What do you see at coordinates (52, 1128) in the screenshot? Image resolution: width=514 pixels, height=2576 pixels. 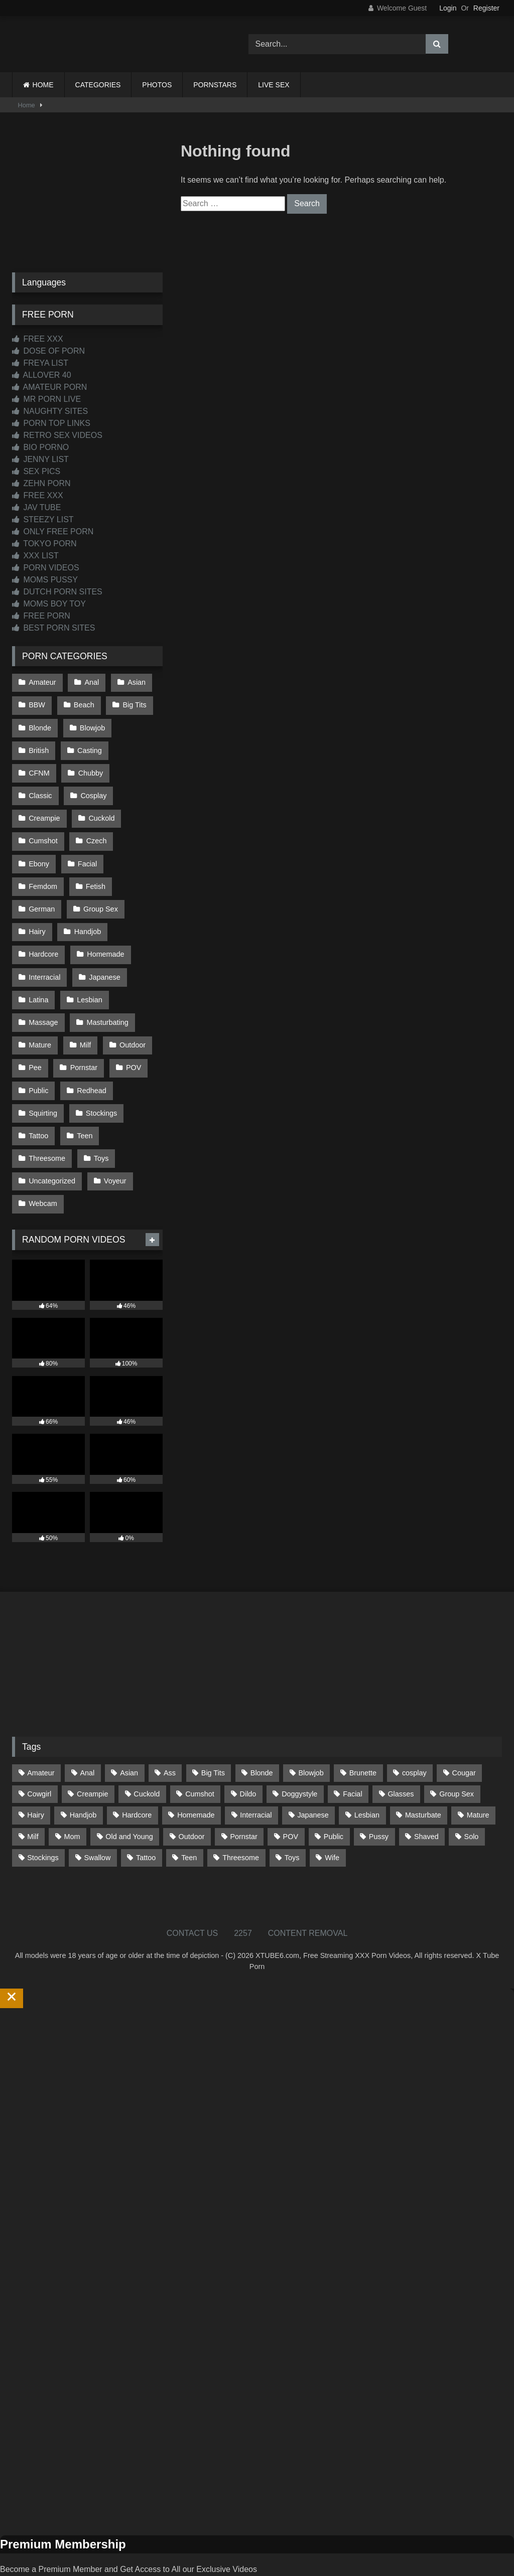 I see `Uncategorized` at bounding box center [52, 1128].